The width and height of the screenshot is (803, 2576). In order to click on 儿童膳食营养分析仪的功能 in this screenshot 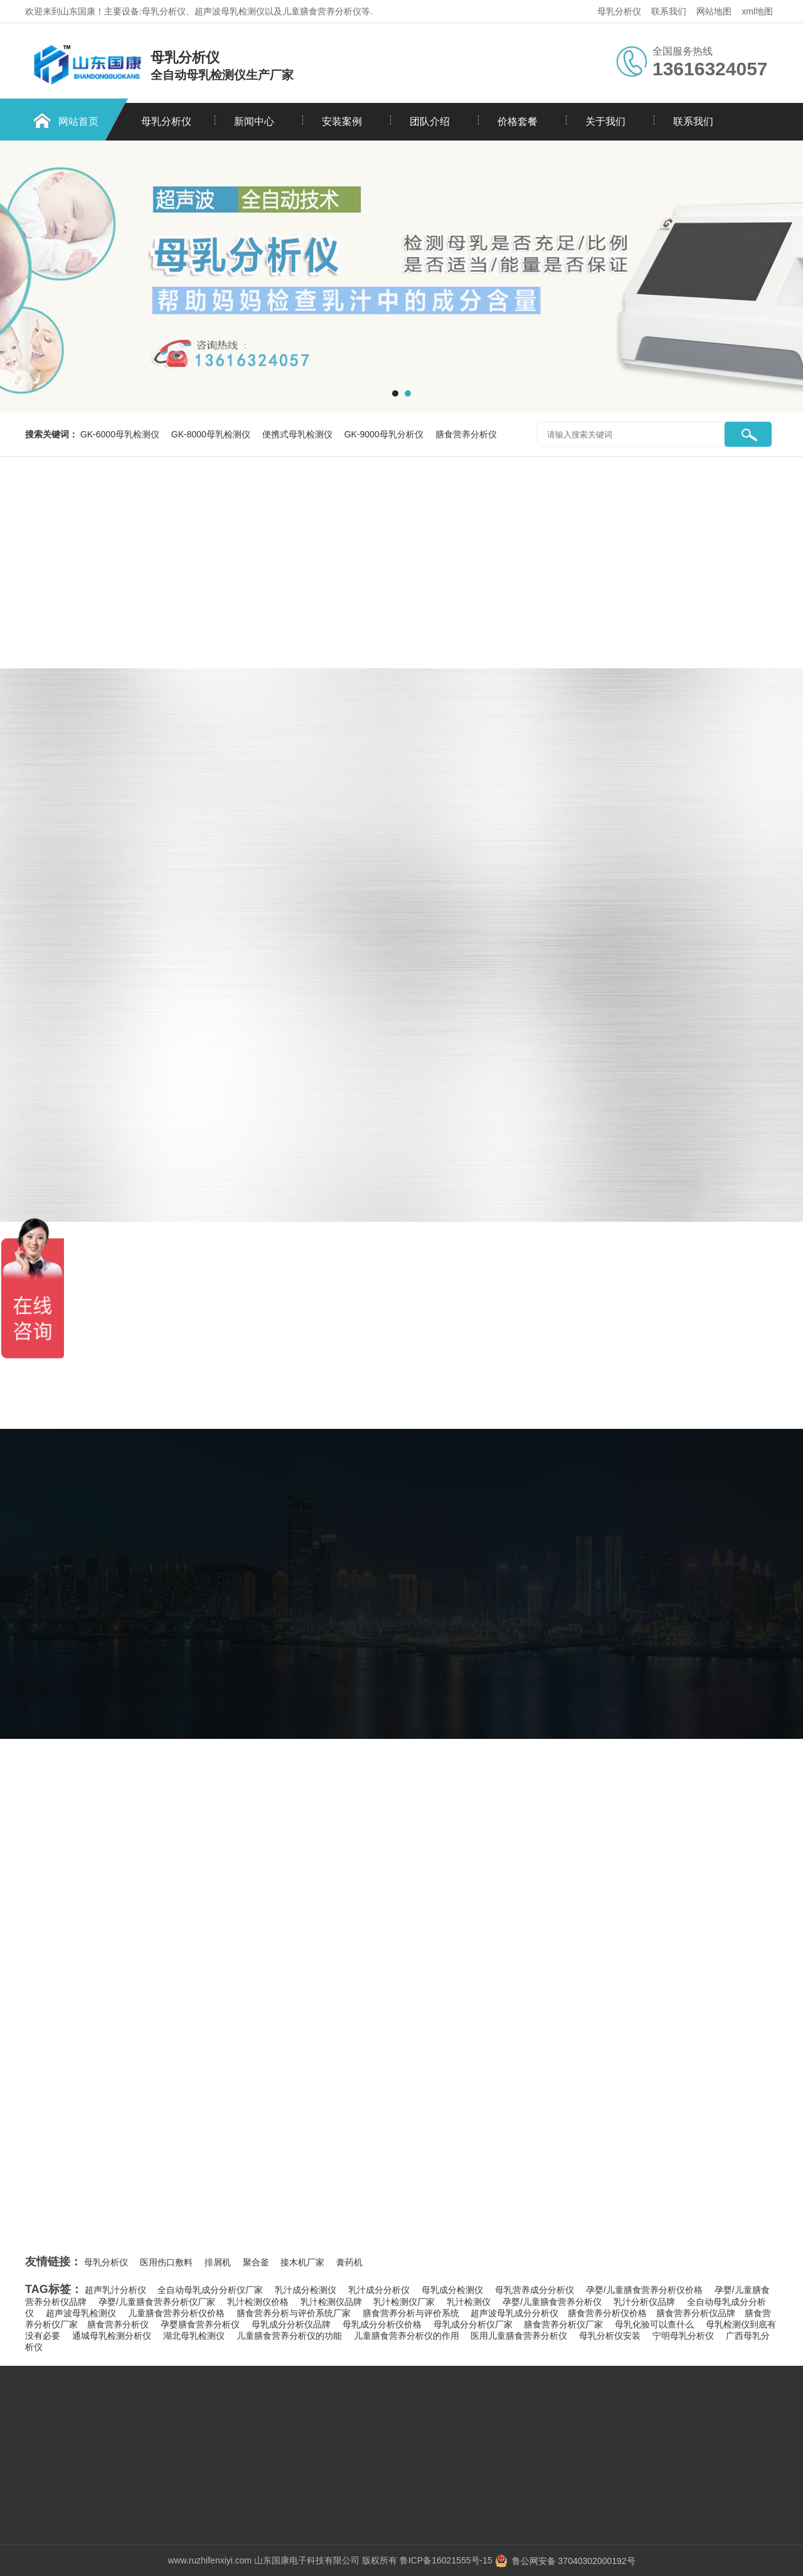, I will do `click(289, 2336)`.